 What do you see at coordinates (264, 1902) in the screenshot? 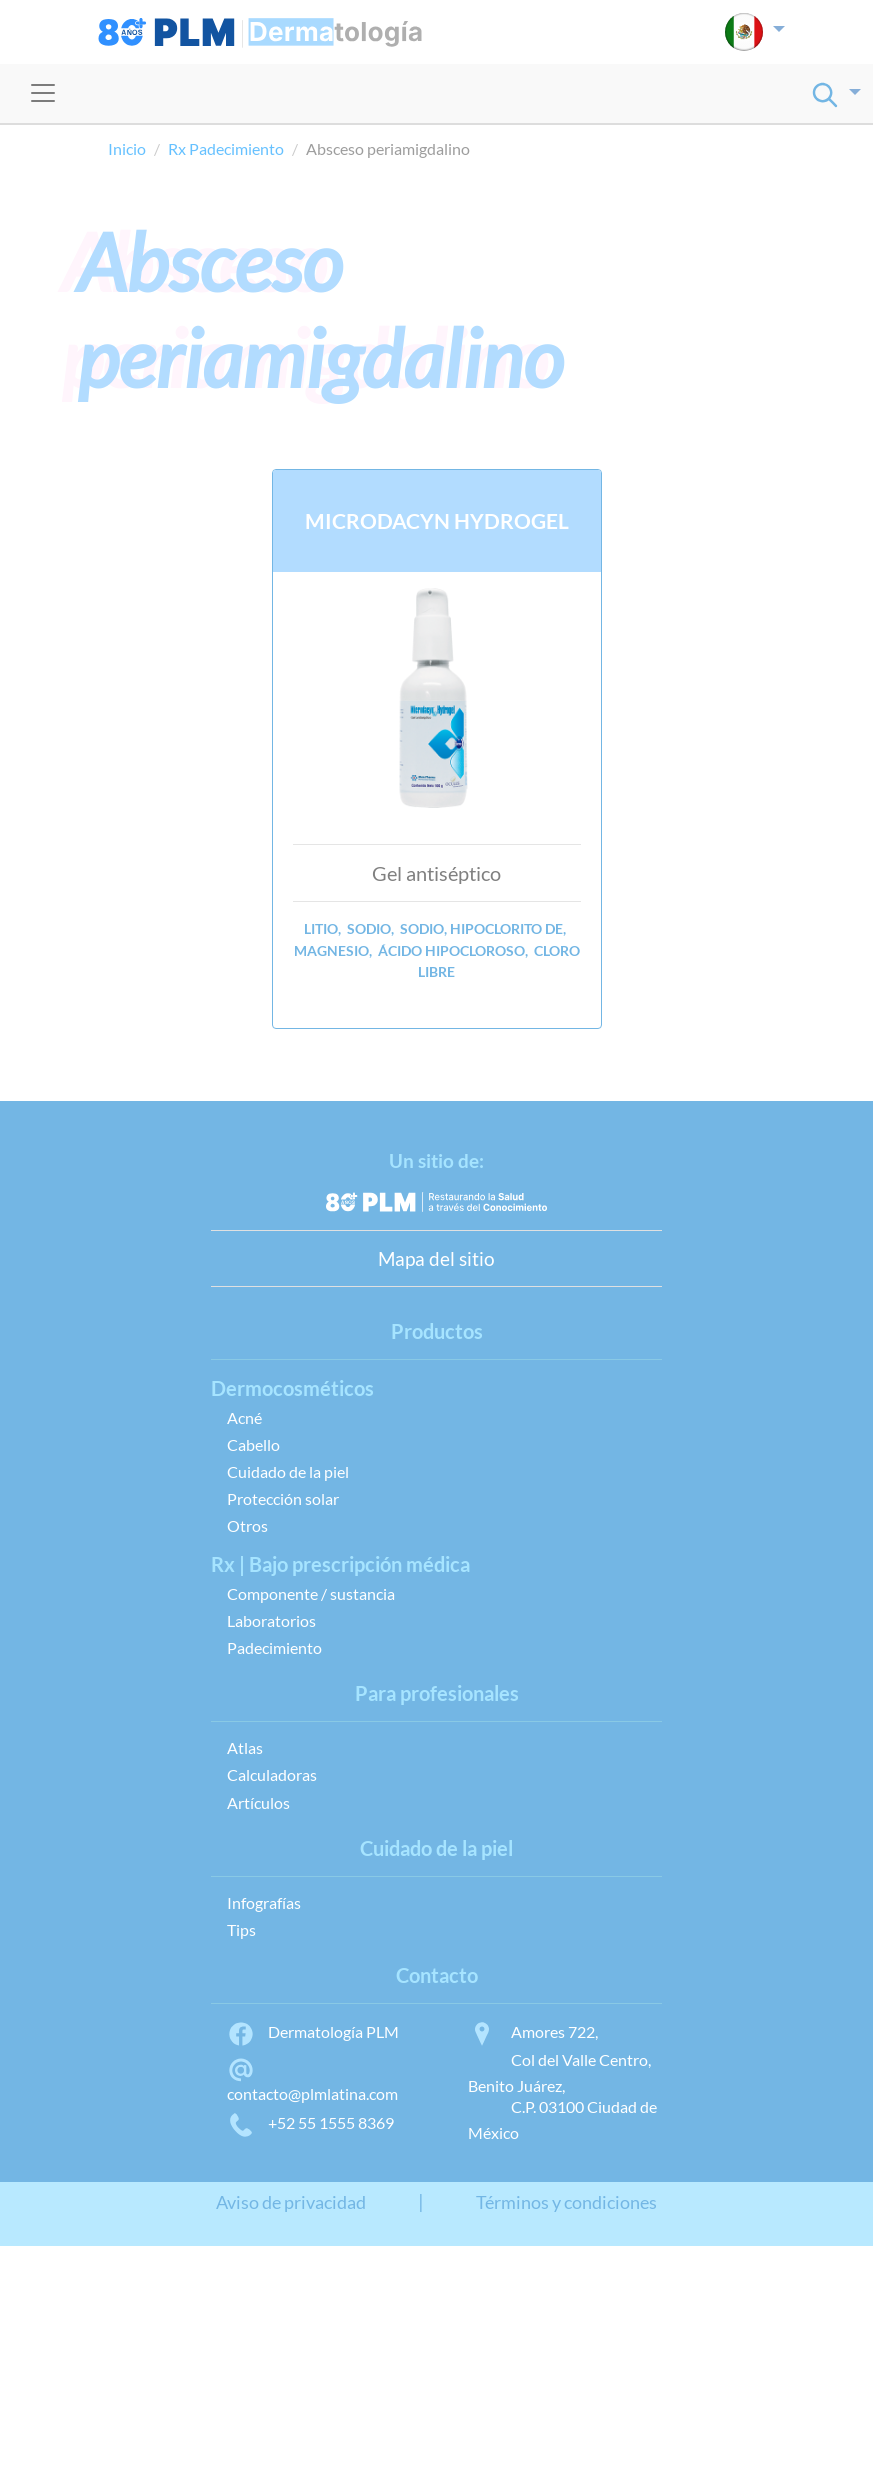
I see `Infografías` at bounding box center [264, 1902].